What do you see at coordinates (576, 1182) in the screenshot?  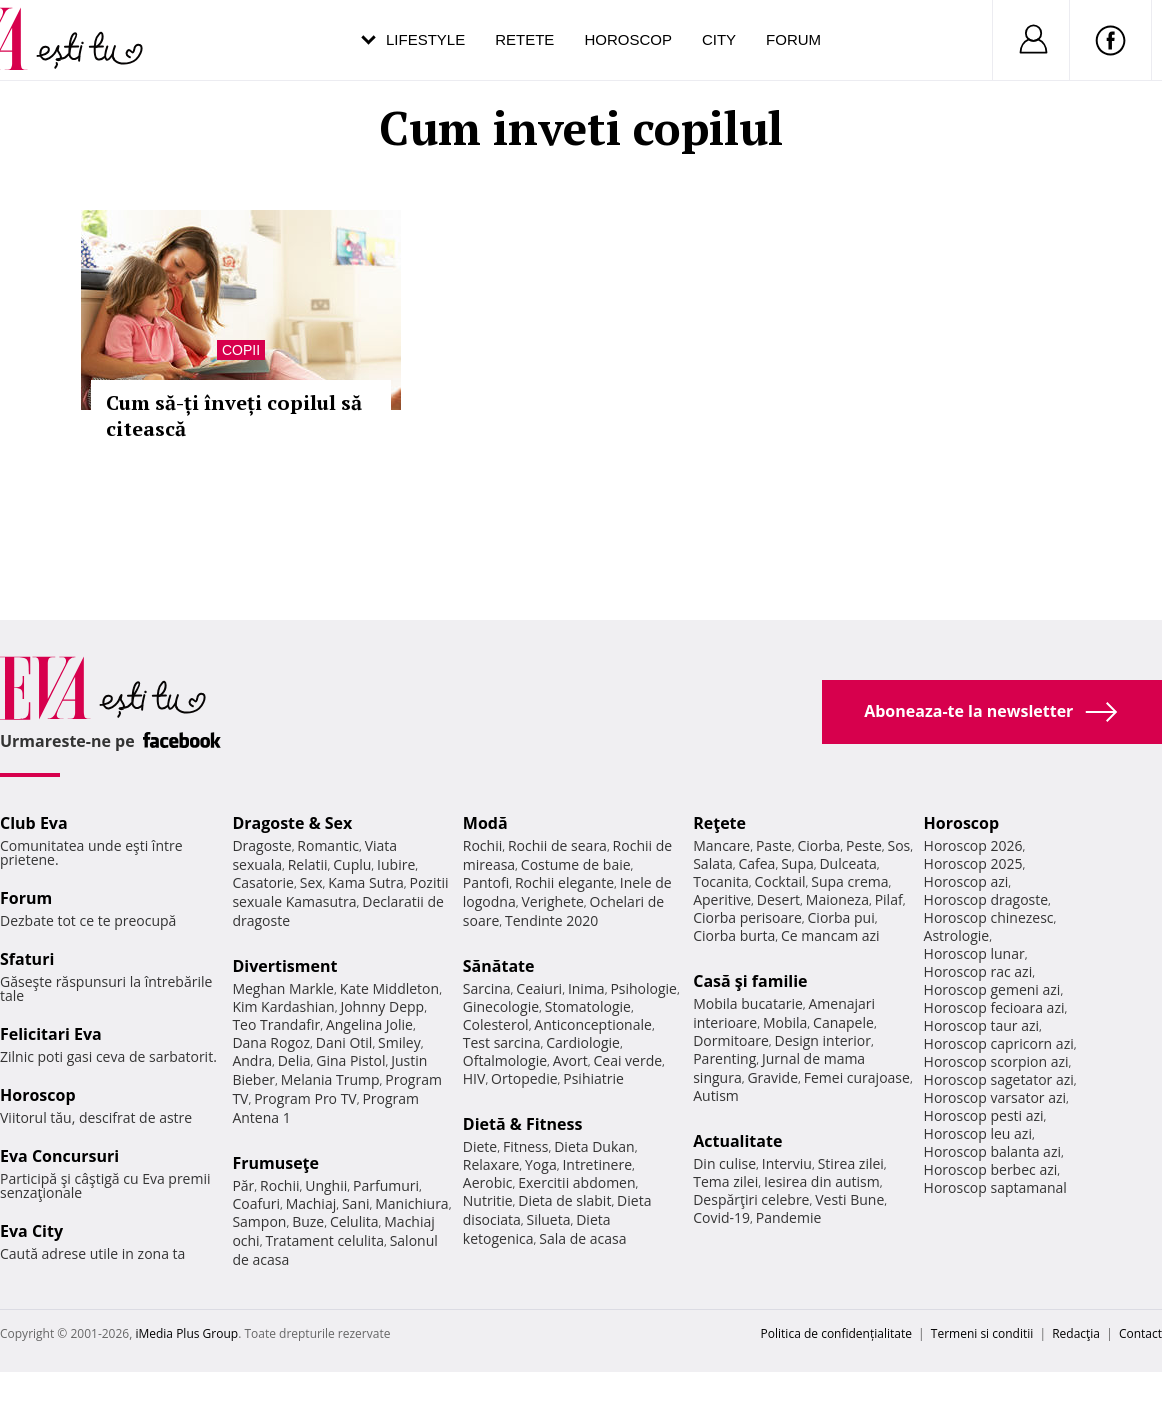 I see `Exercitii abdomen` at bounding box center [576, 1182].